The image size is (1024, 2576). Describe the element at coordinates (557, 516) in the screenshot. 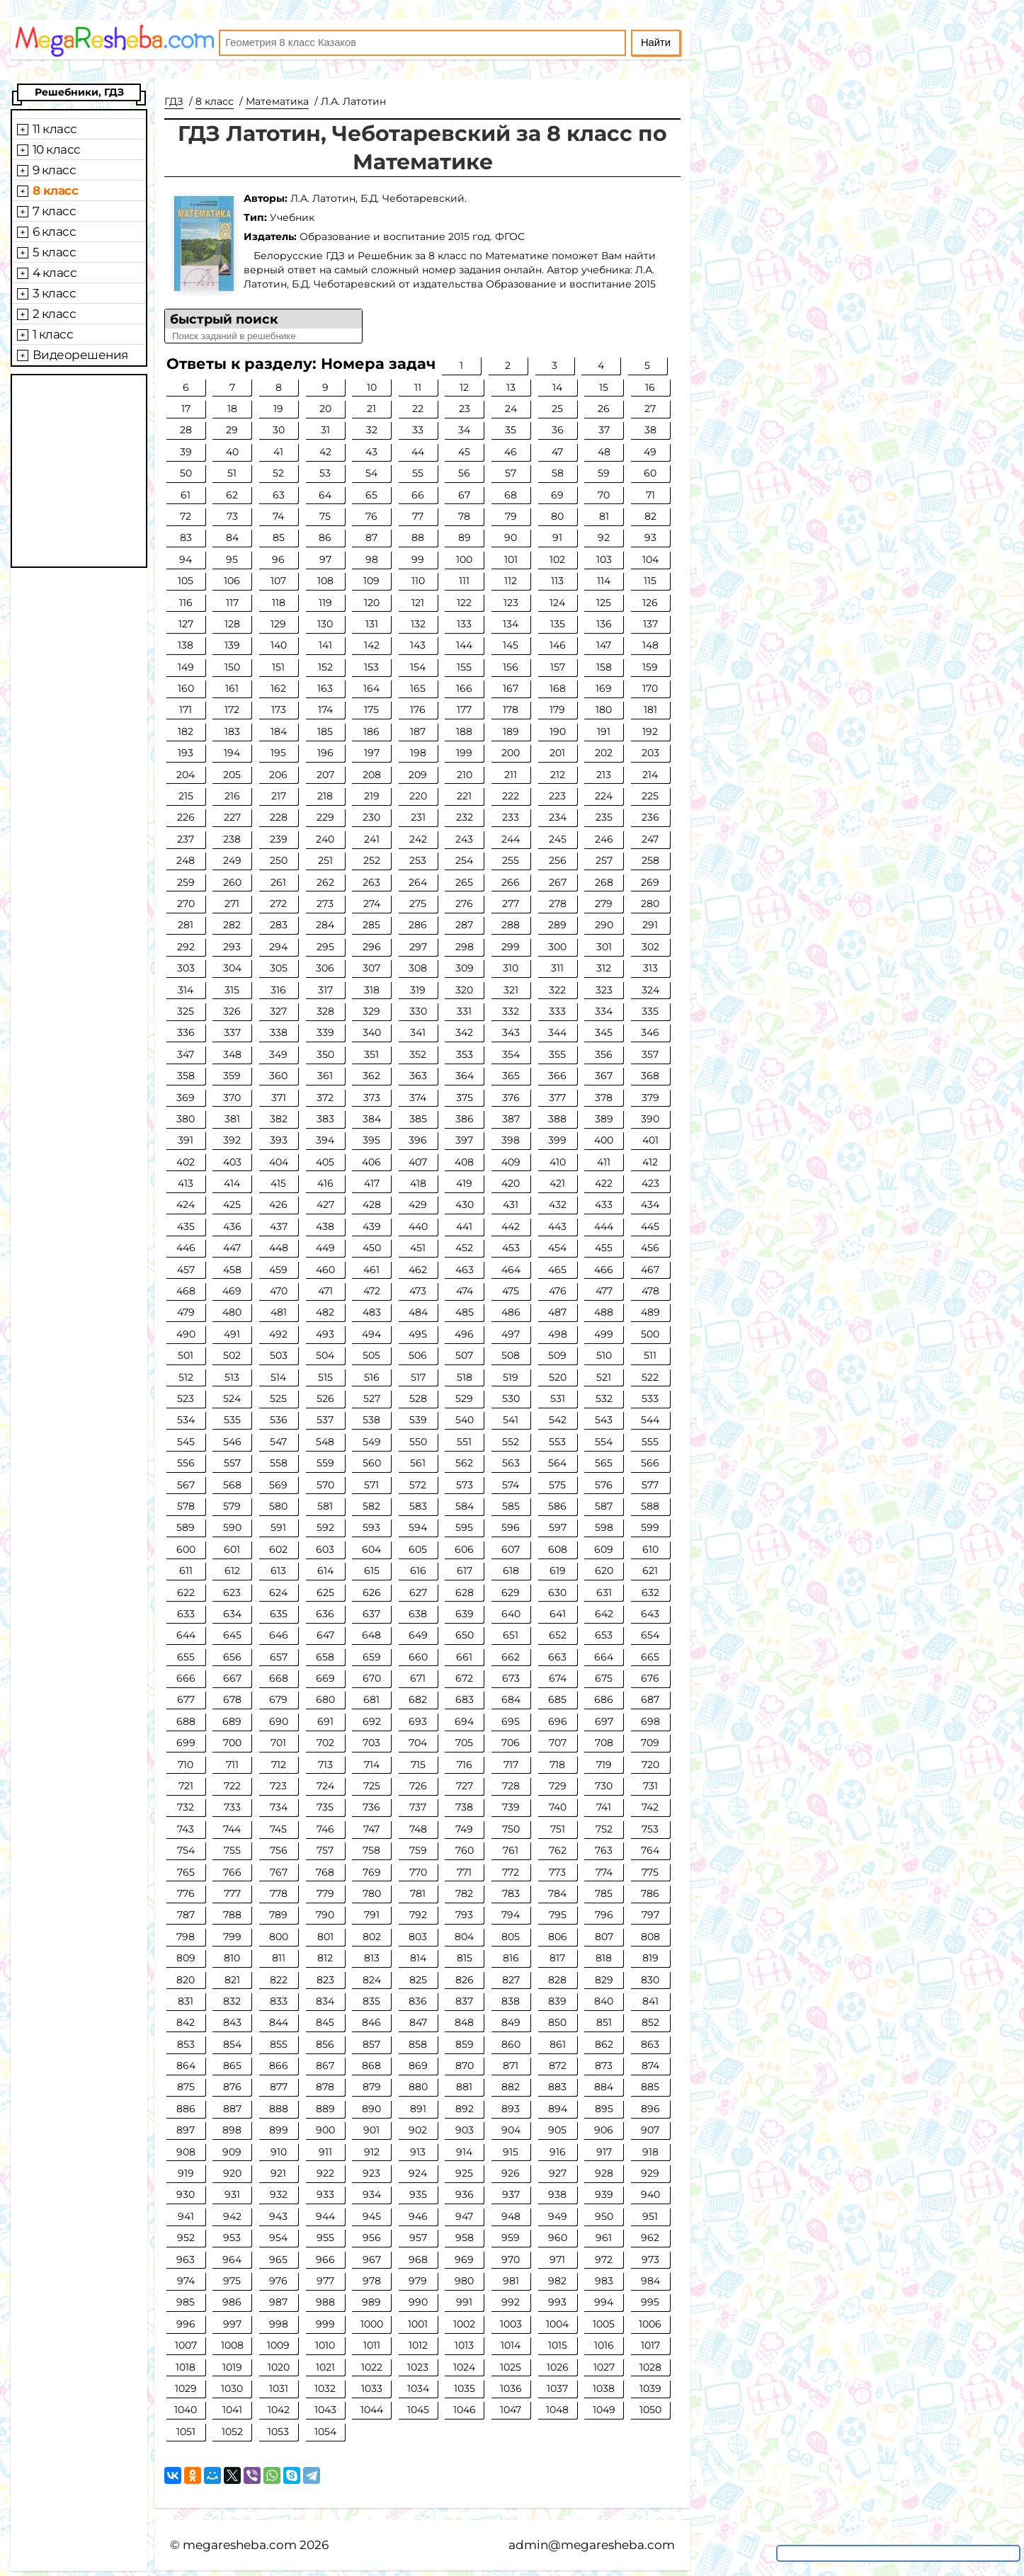

I see `80` at that location.